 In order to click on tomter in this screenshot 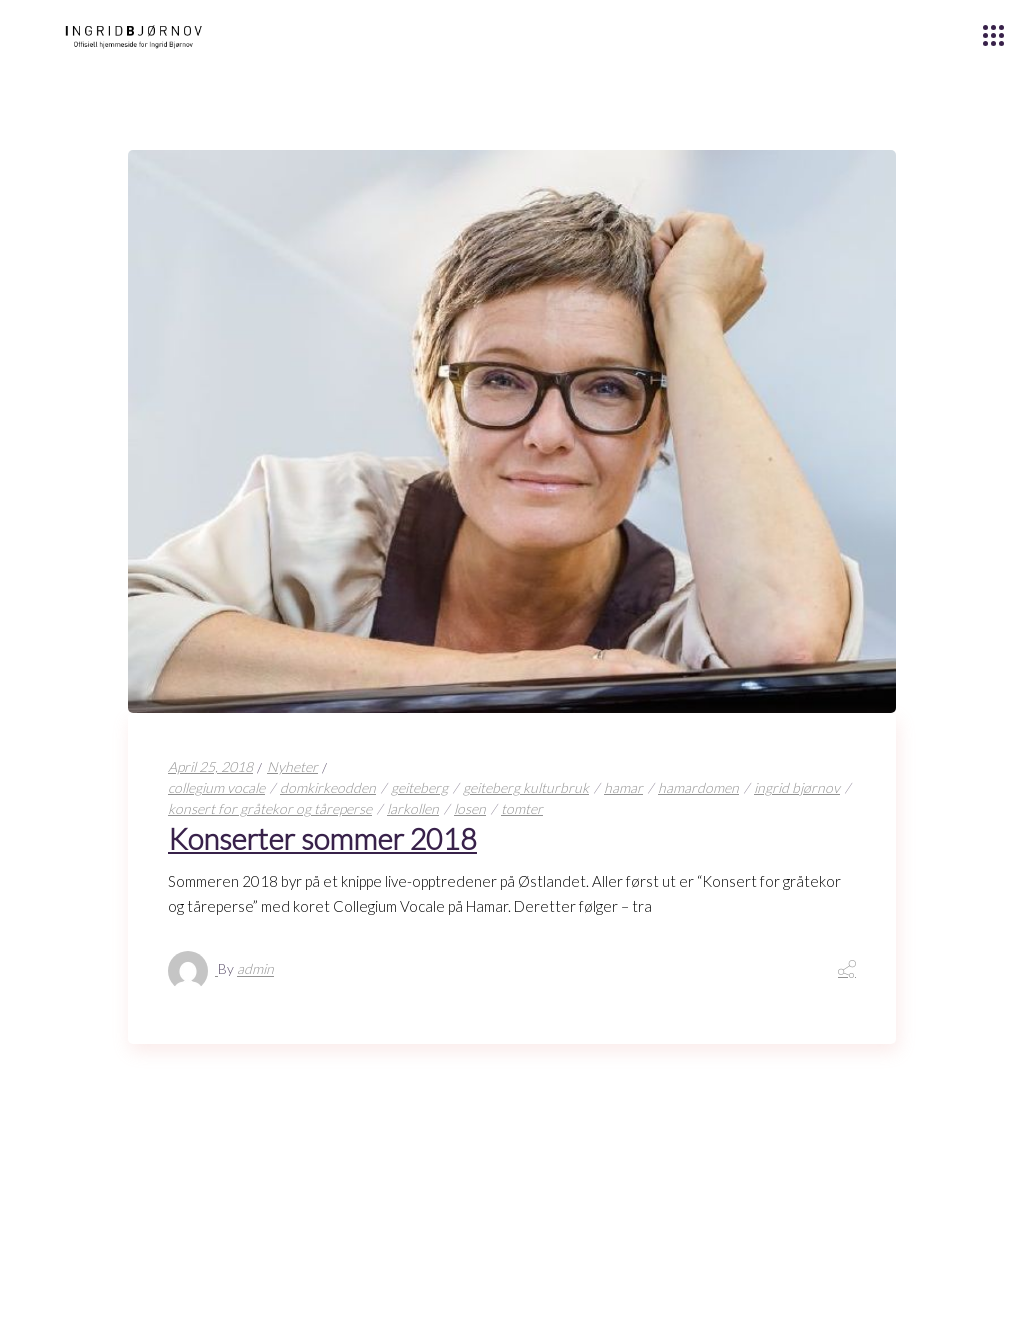, I will do `click(522, 808)`.